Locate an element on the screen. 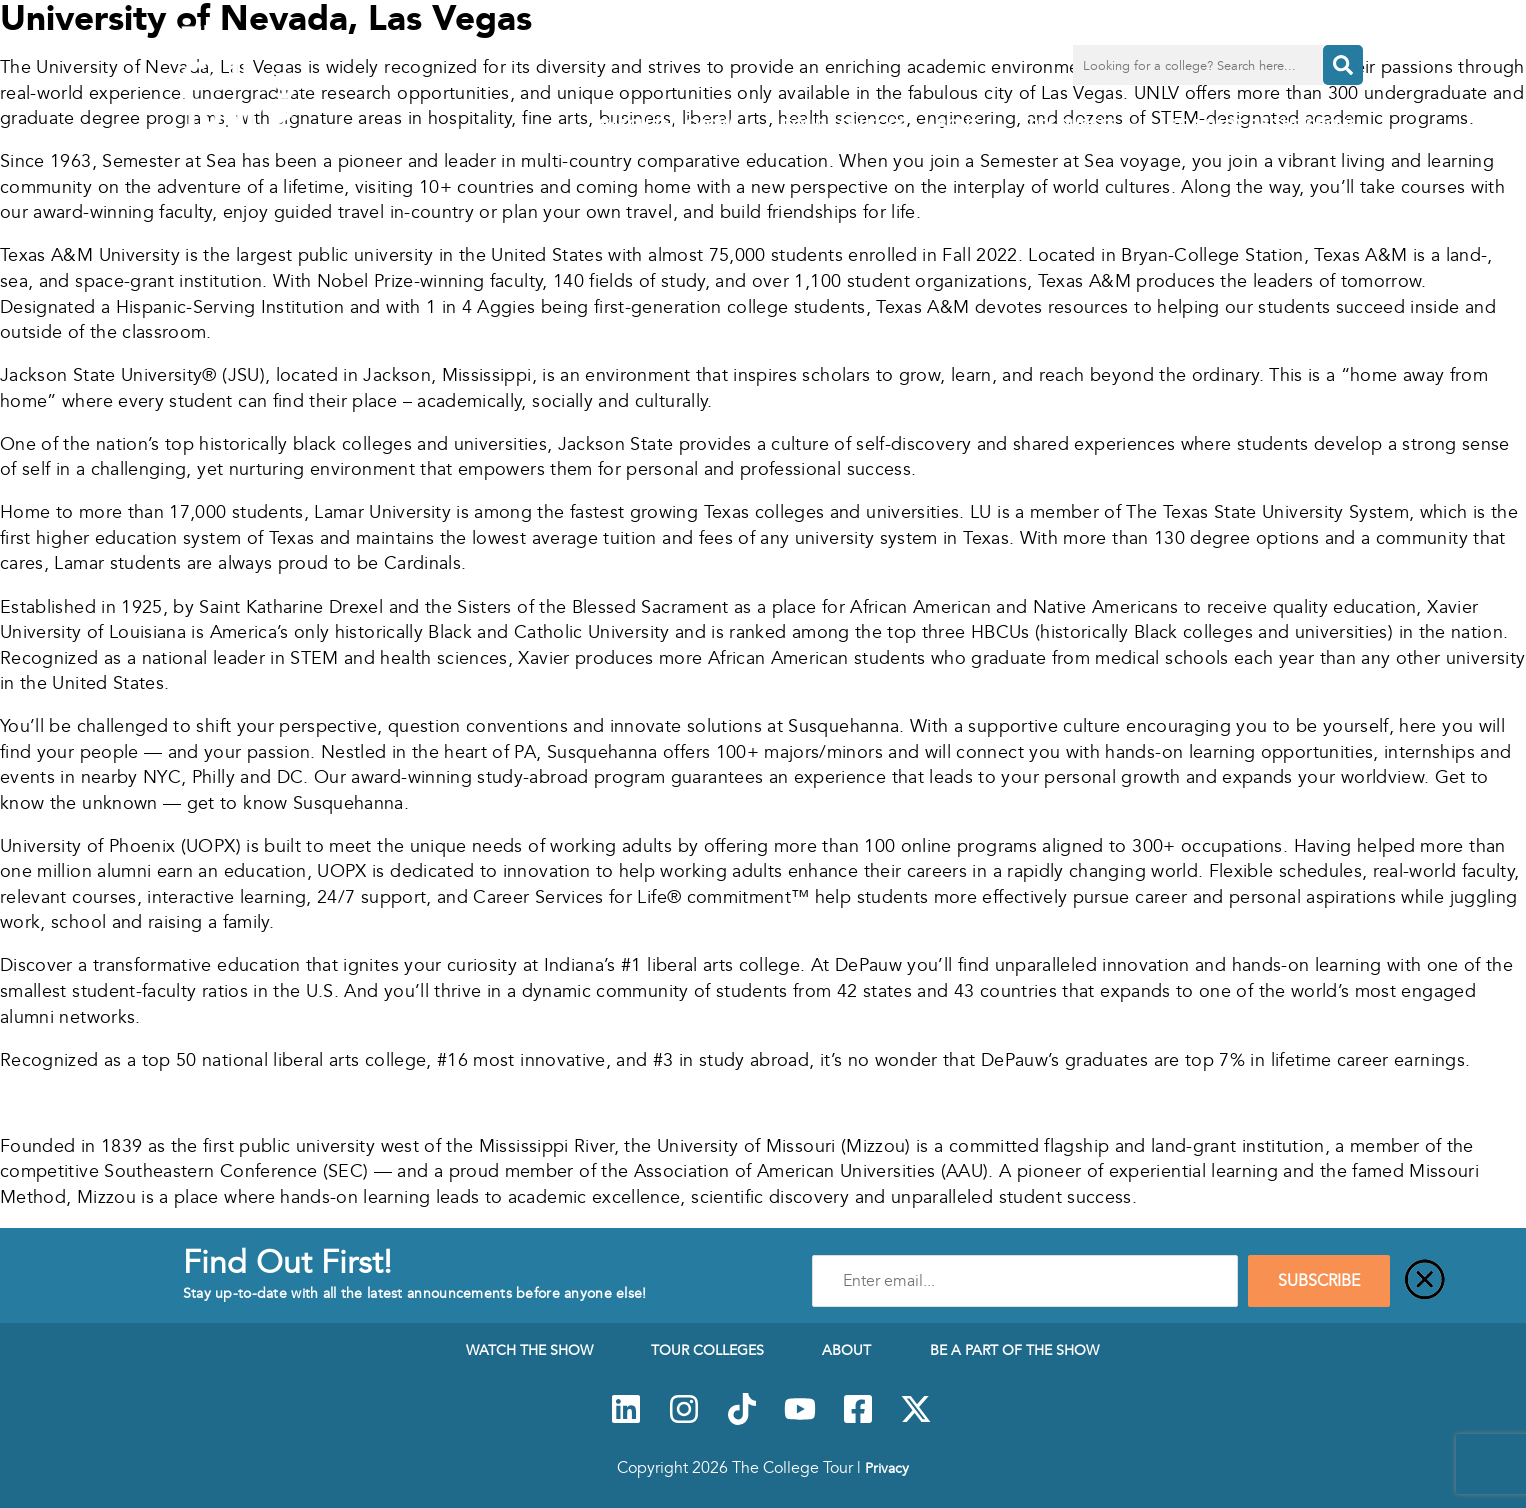 Image resolution: width=1526 pixels, height=1508 pixels. Tour Colleges is located at coordinates (844, 124).